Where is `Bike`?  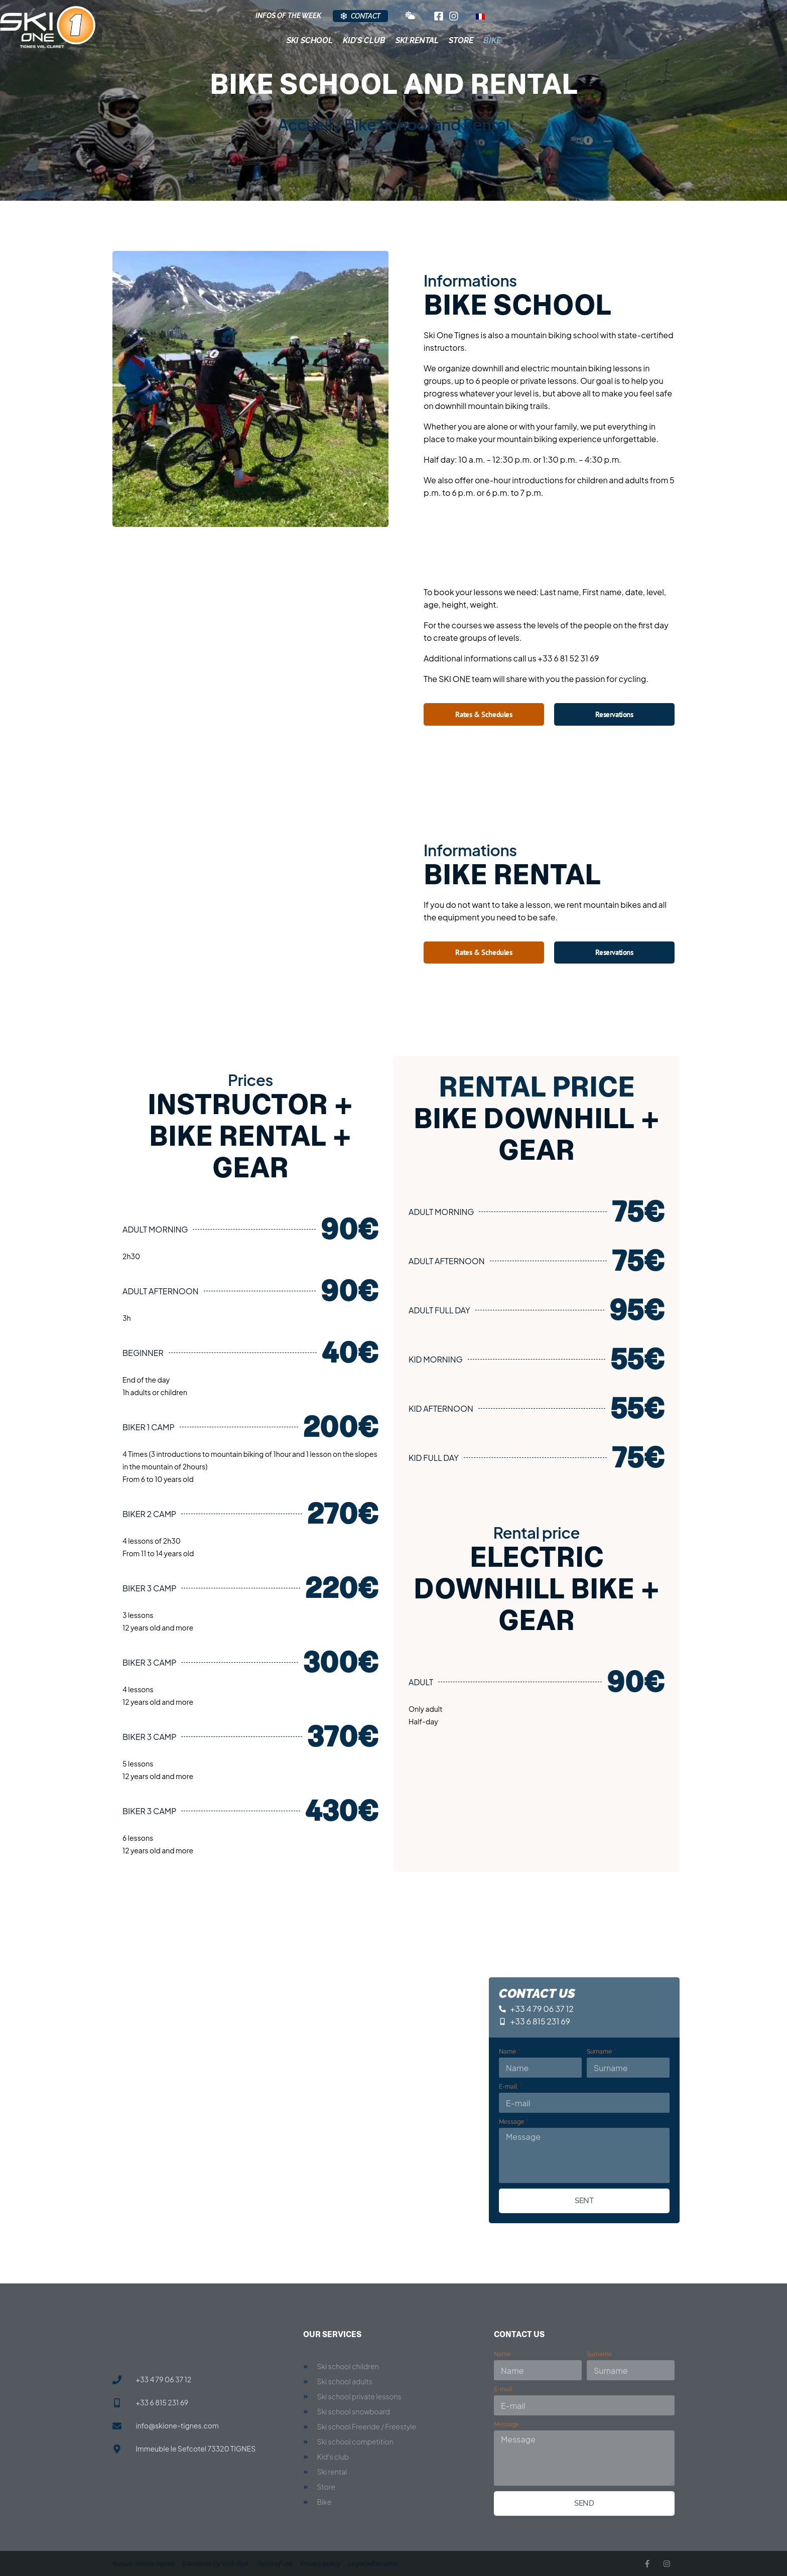
Bike is located at coordinates (492, 40).